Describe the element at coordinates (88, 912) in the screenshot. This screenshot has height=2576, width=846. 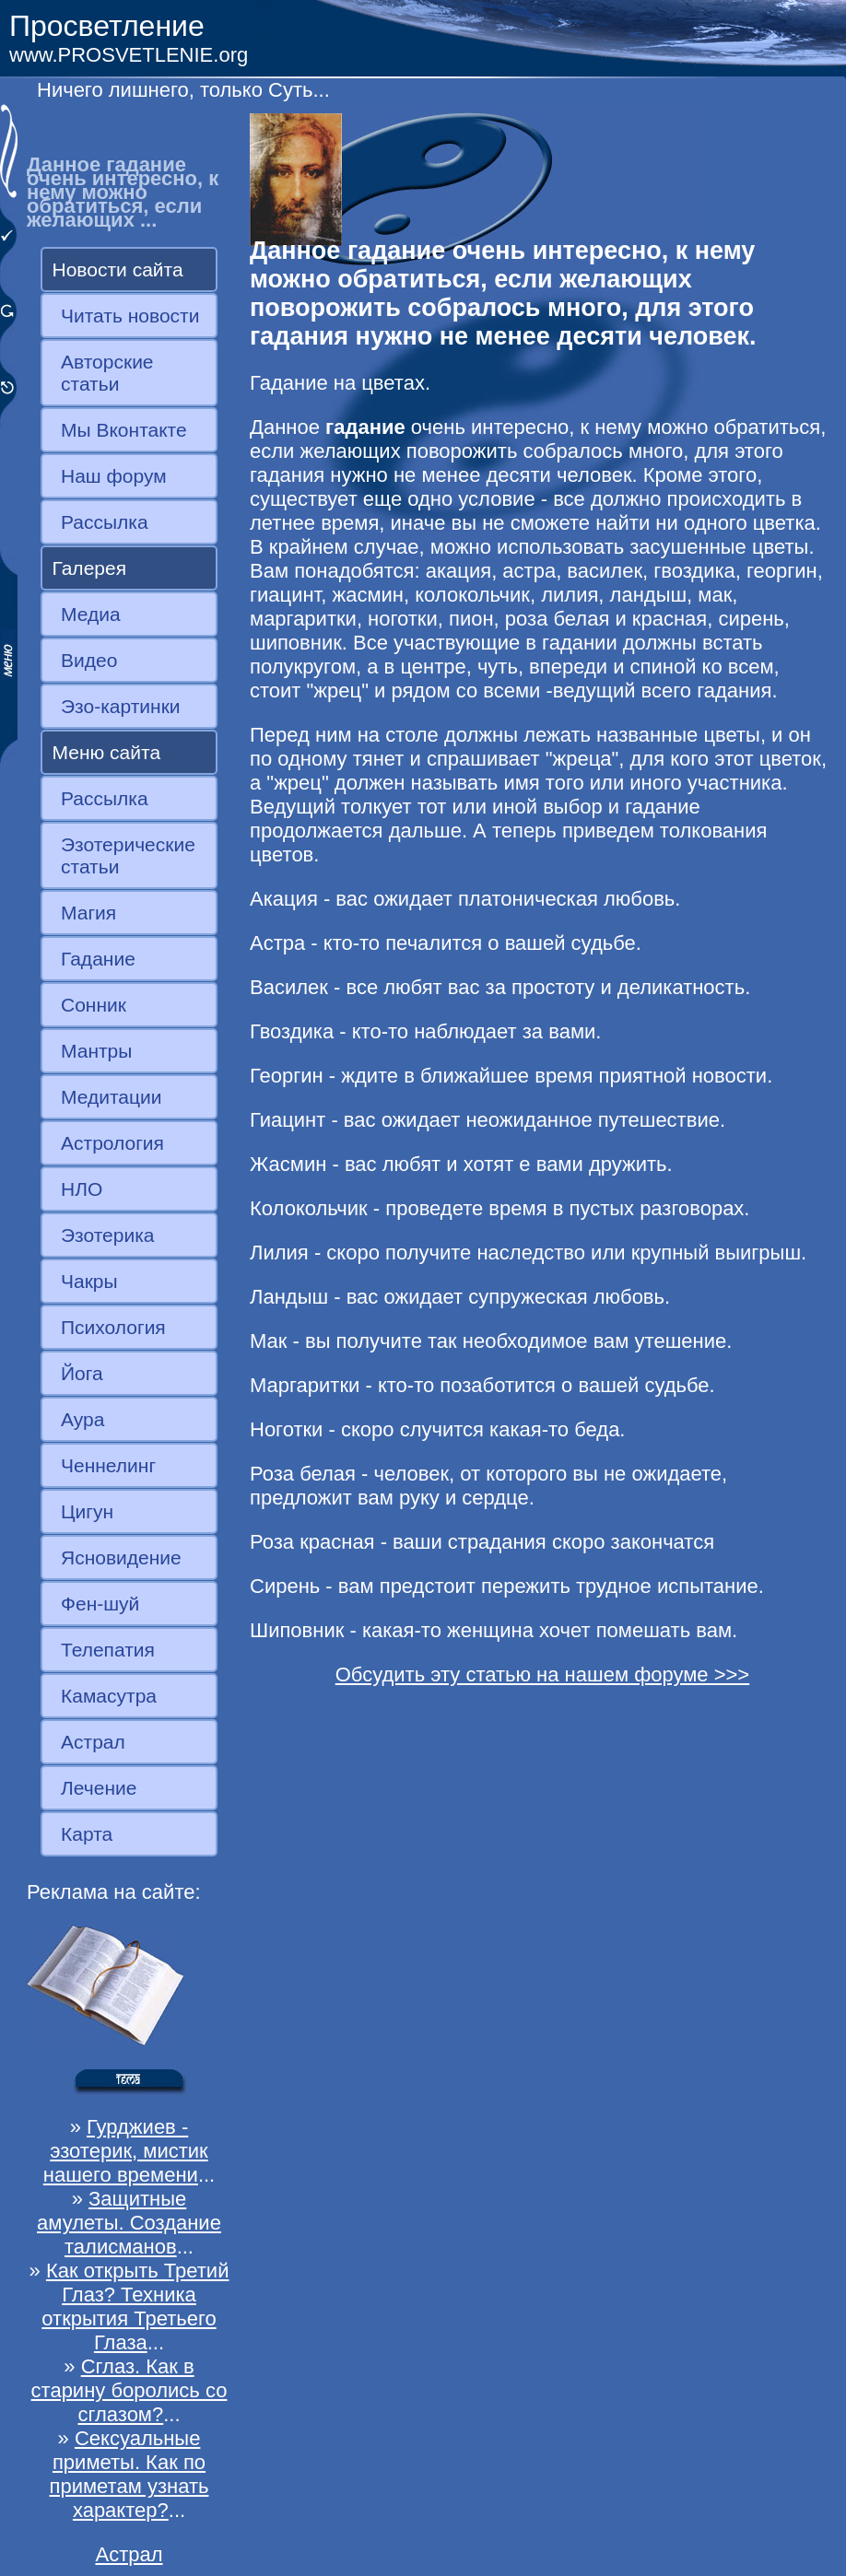
I see `Магия` at that location.